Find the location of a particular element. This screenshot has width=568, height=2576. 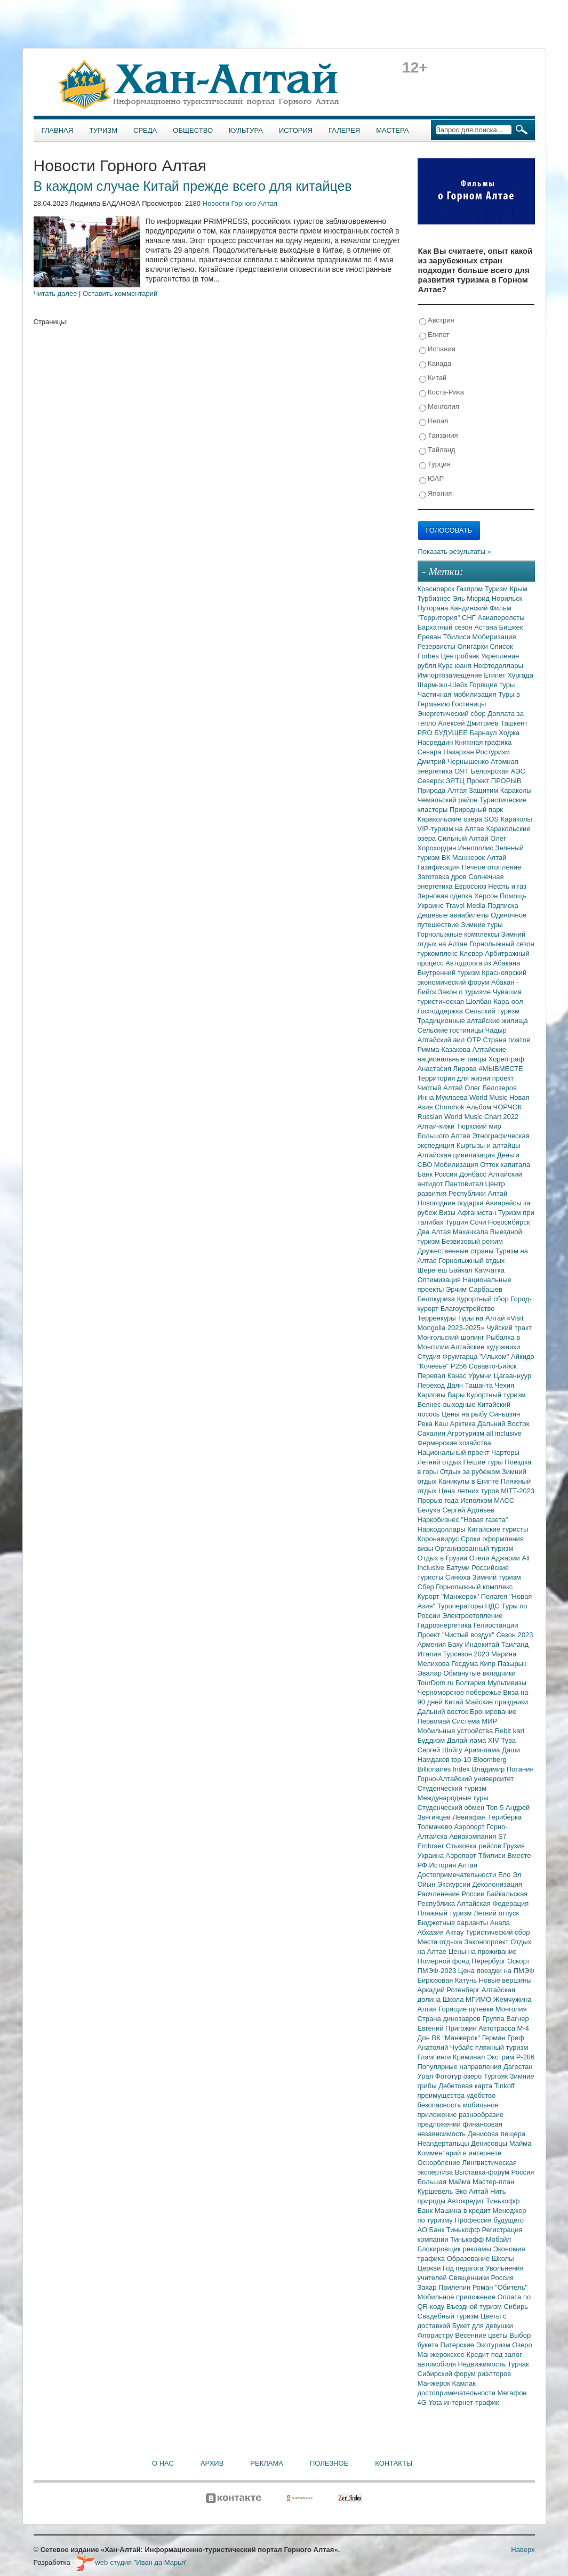

Туры на Алтай is located at coordinates (482, 1318).